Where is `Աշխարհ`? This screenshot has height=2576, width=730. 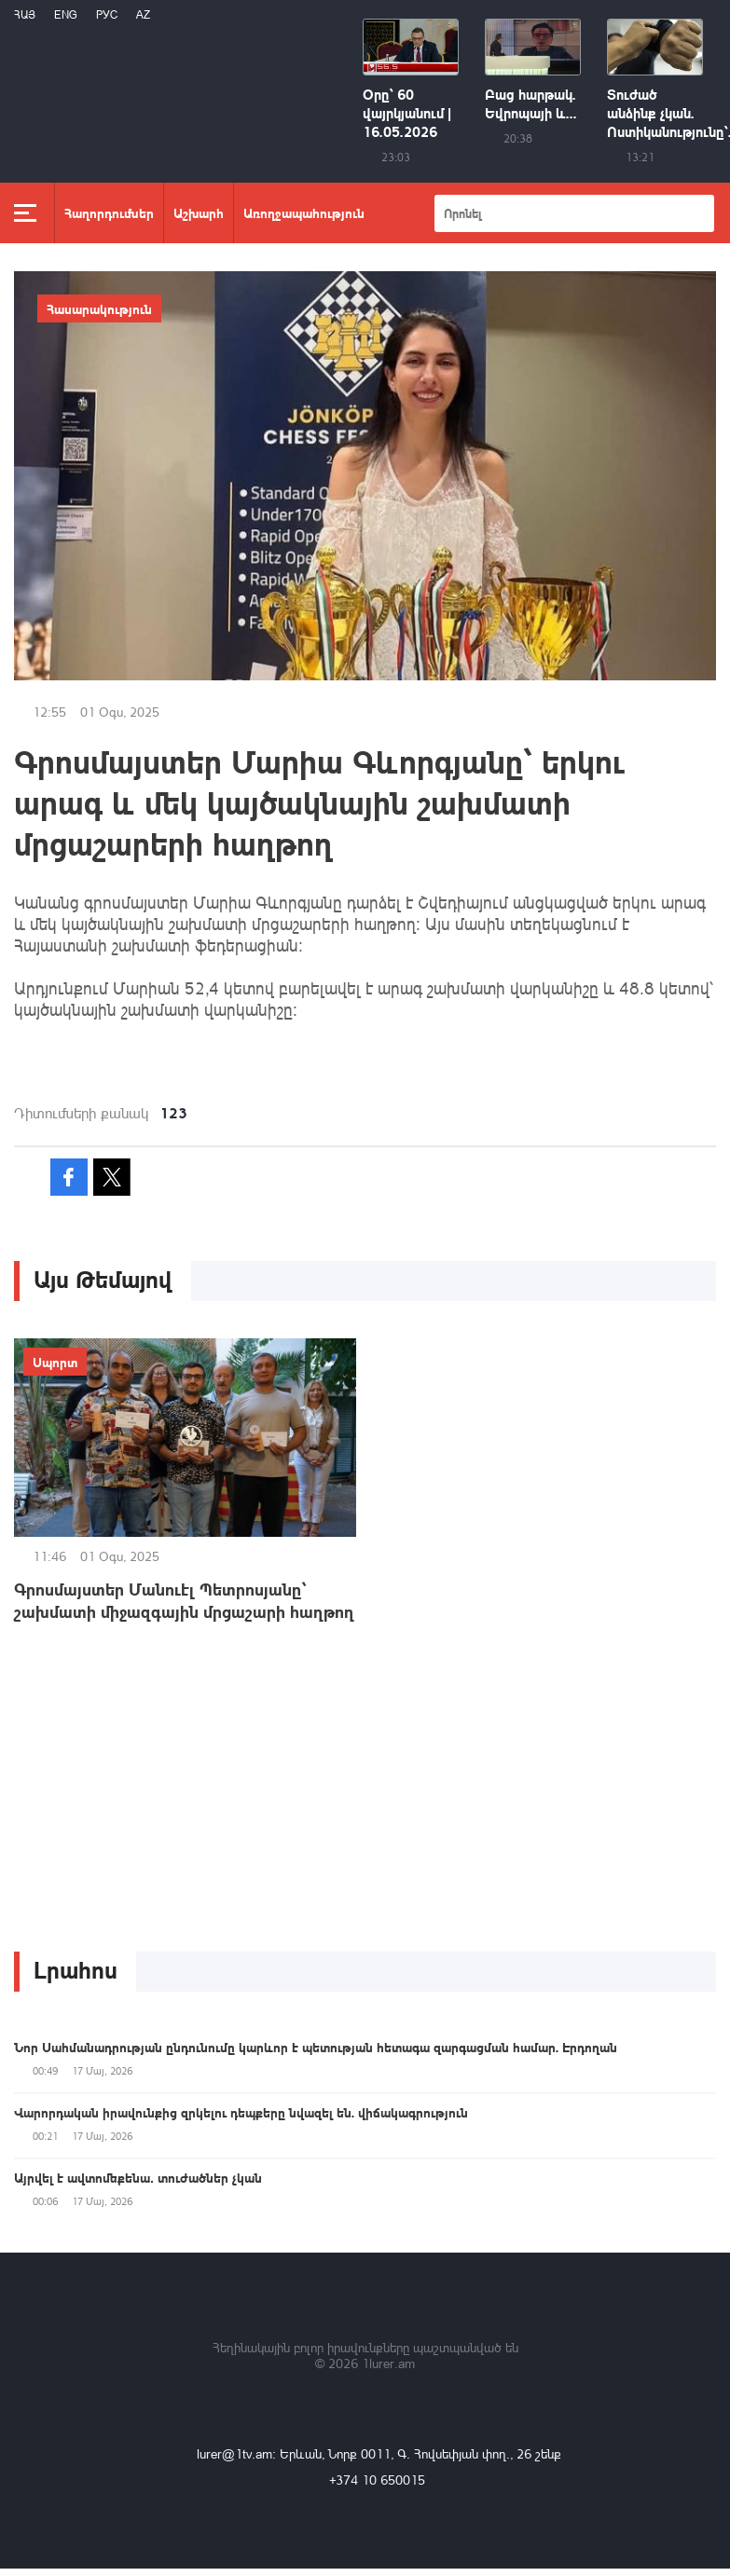 Աշխարհ is located at coordinates (198, 212).